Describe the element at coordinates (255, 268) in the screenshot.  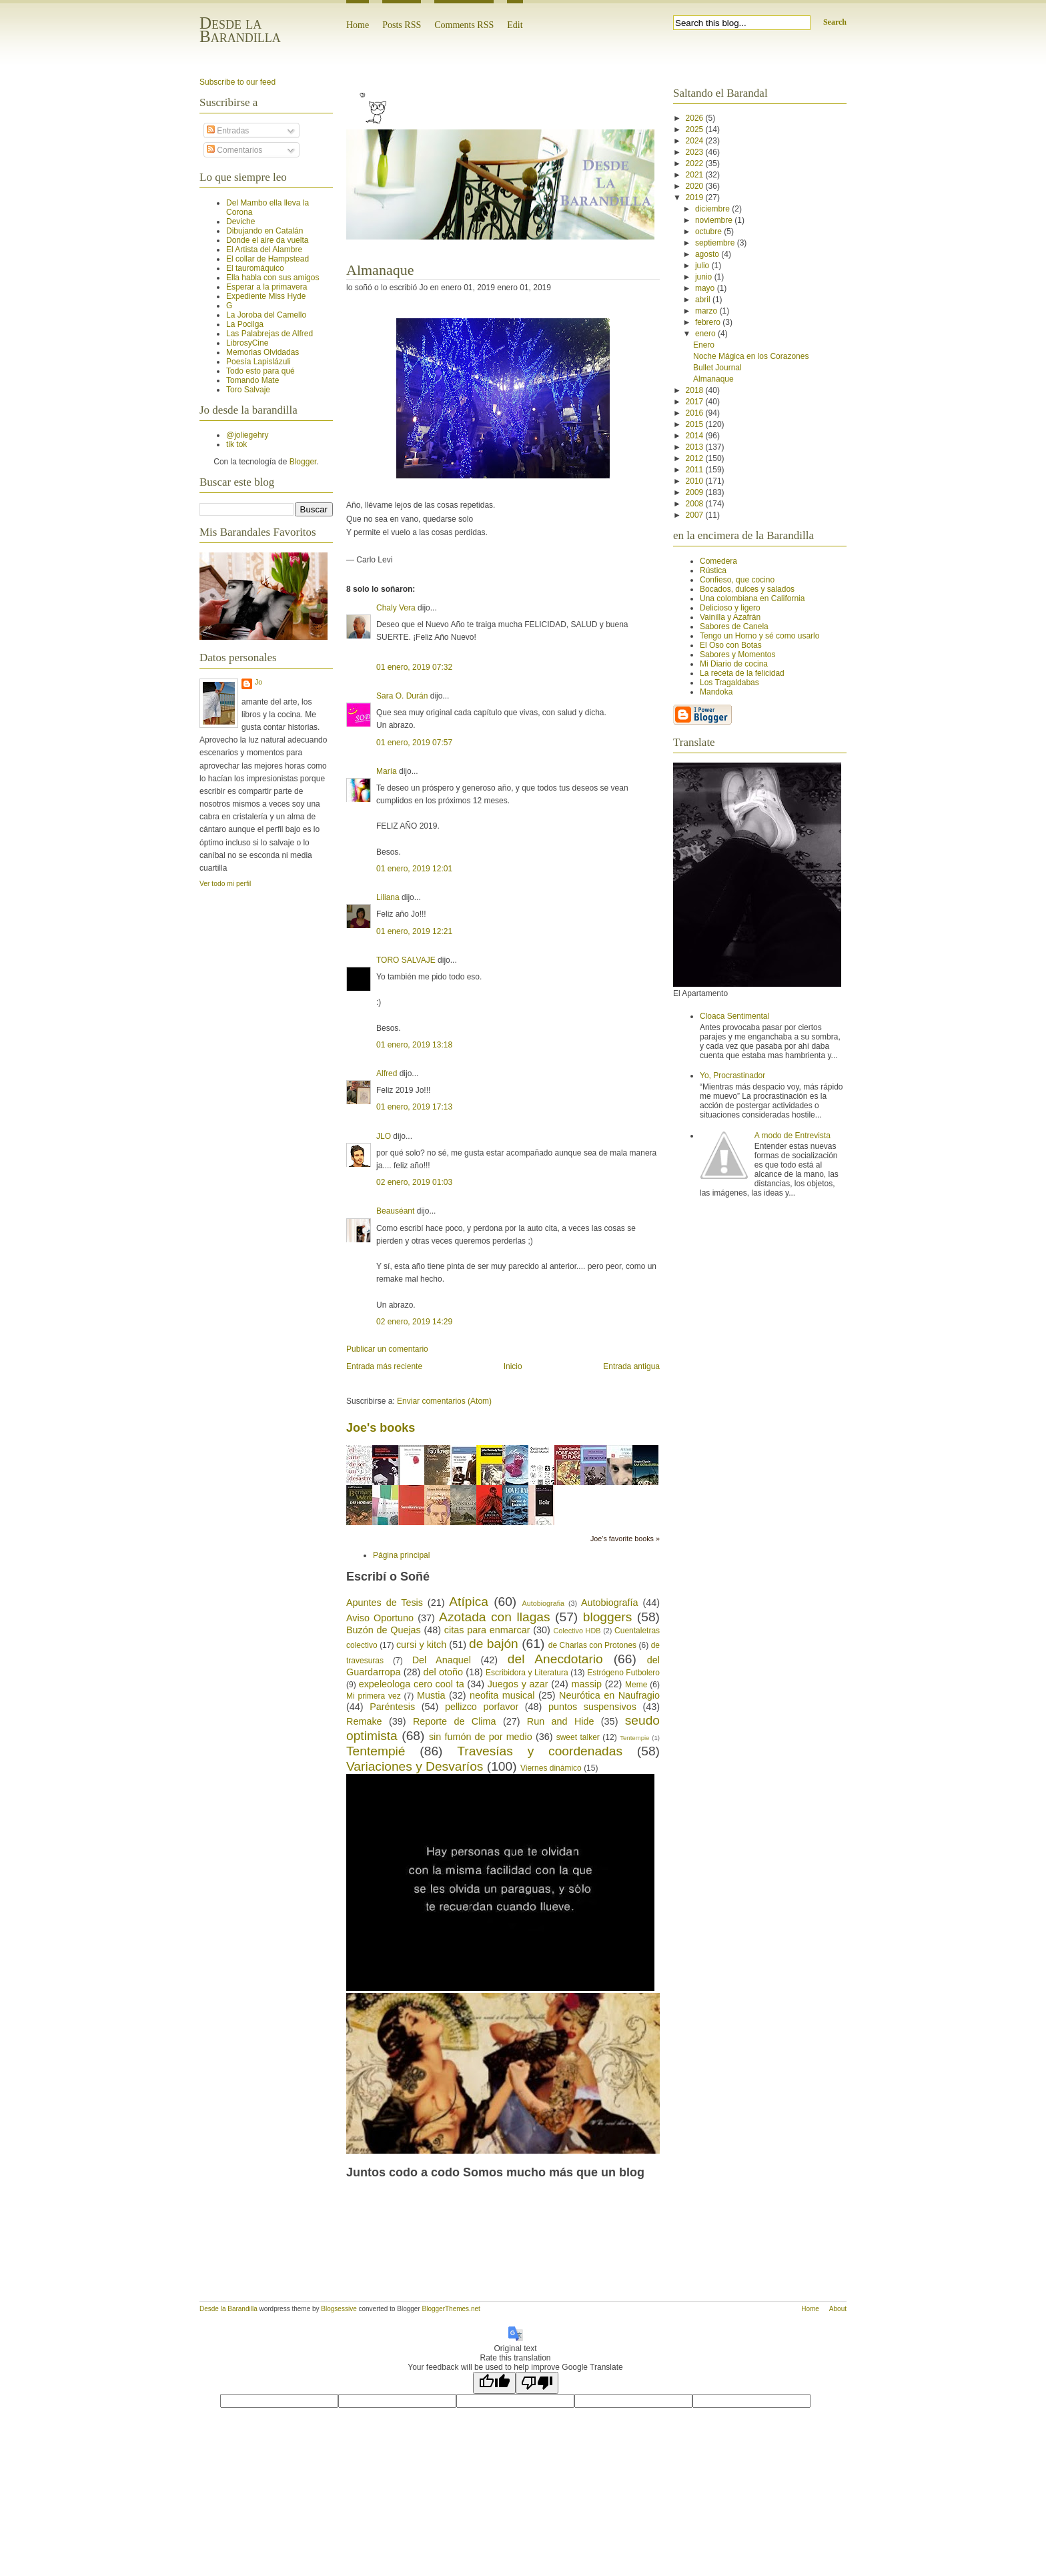
I see `El tauromáquico` at that location.